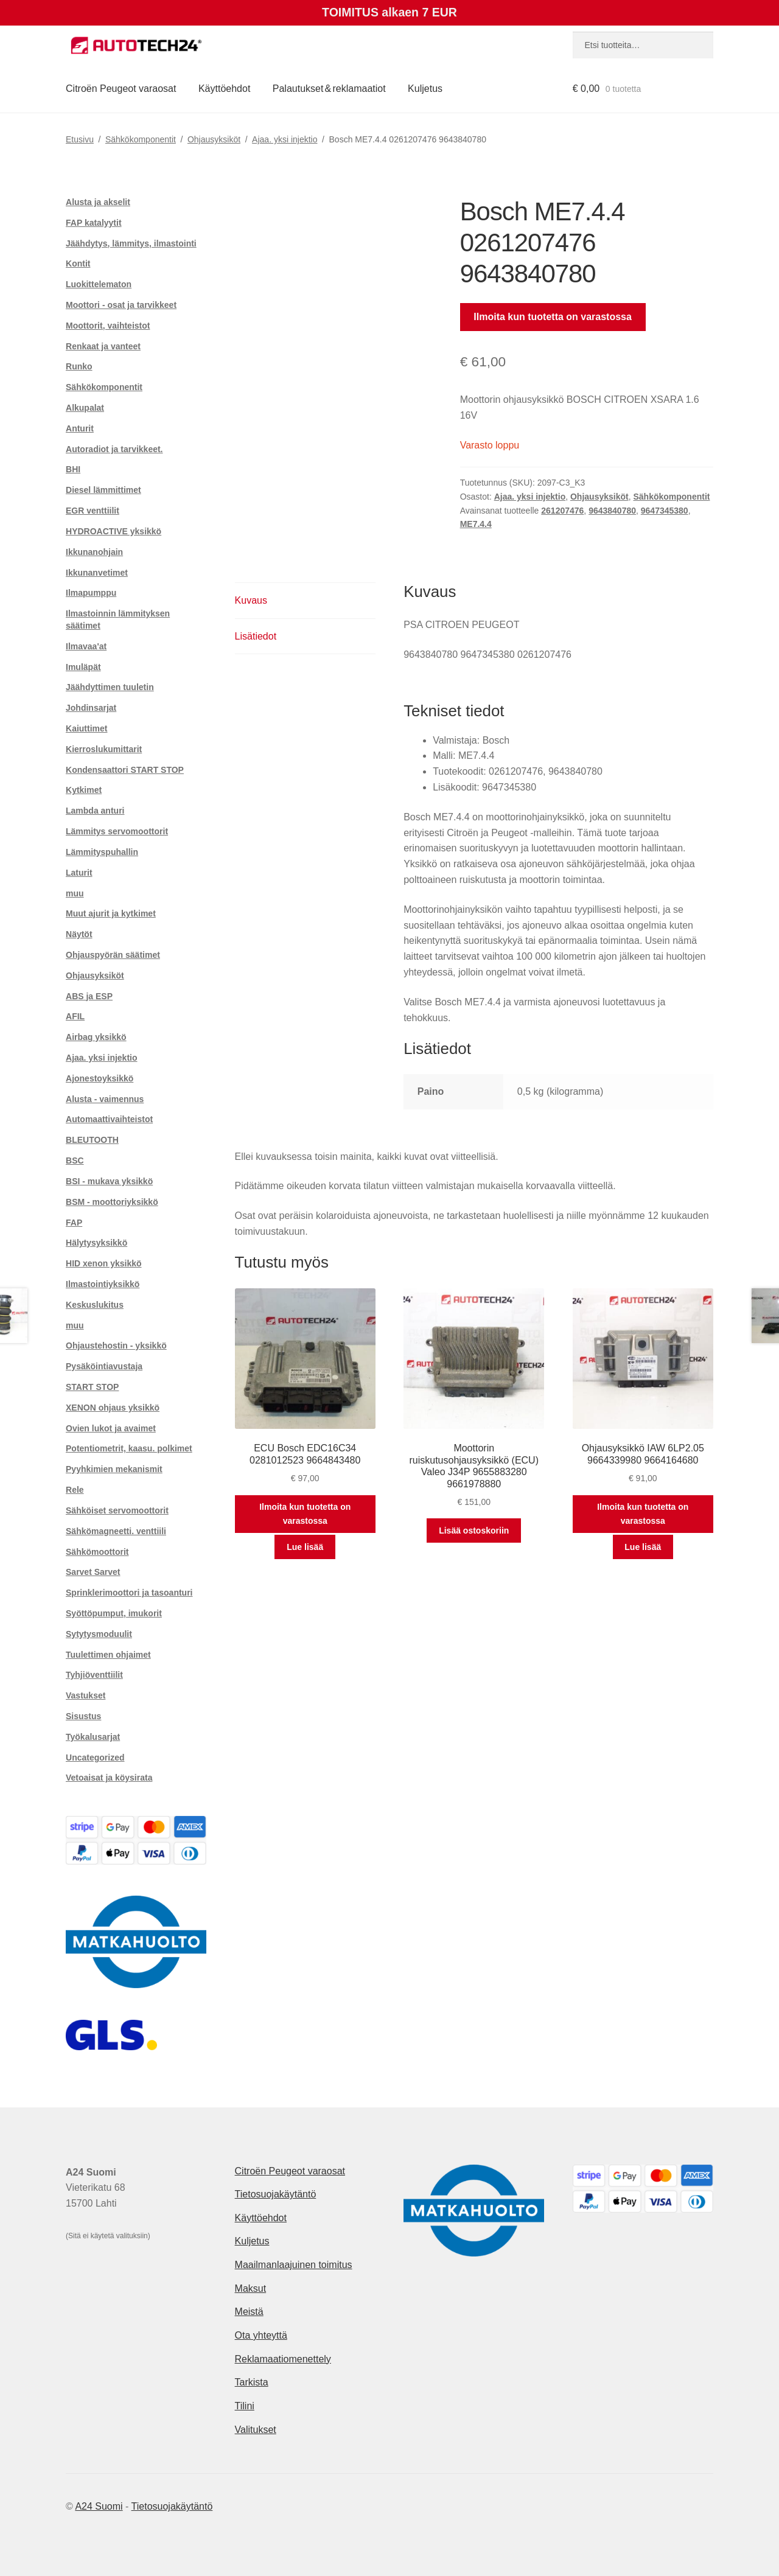 Image resolution: width=779 pixels, height=2576 pixels. I want to click on Ilmapumppu, so click(91, 593).